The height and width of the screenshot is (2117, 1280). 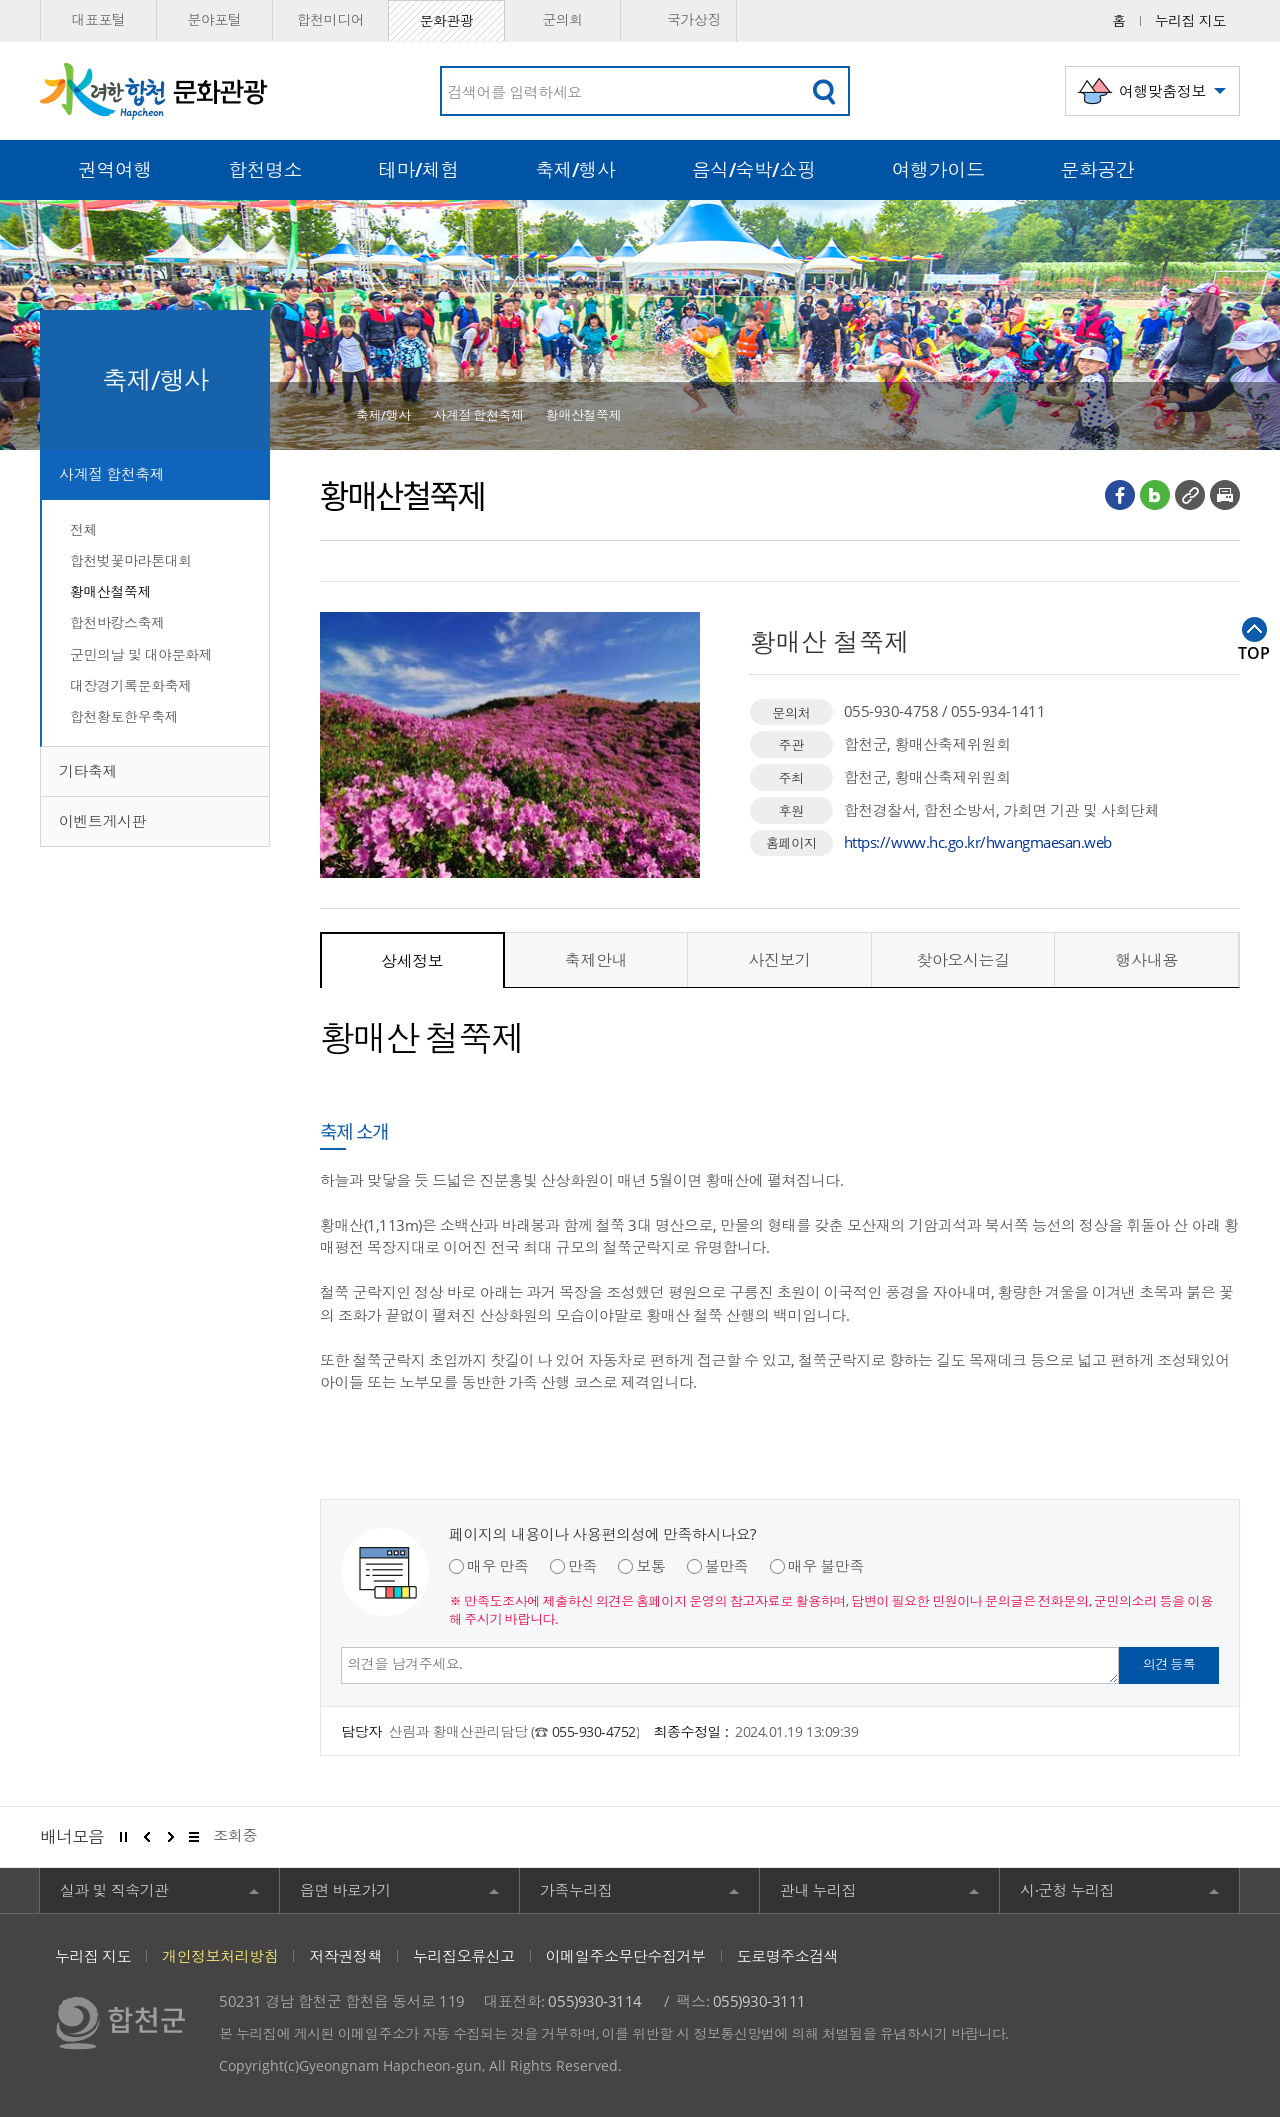 What do you see at coordinates (110, 591) in the screenshot?
I see `황매산철쭉제` at bounding box center [110, 591].